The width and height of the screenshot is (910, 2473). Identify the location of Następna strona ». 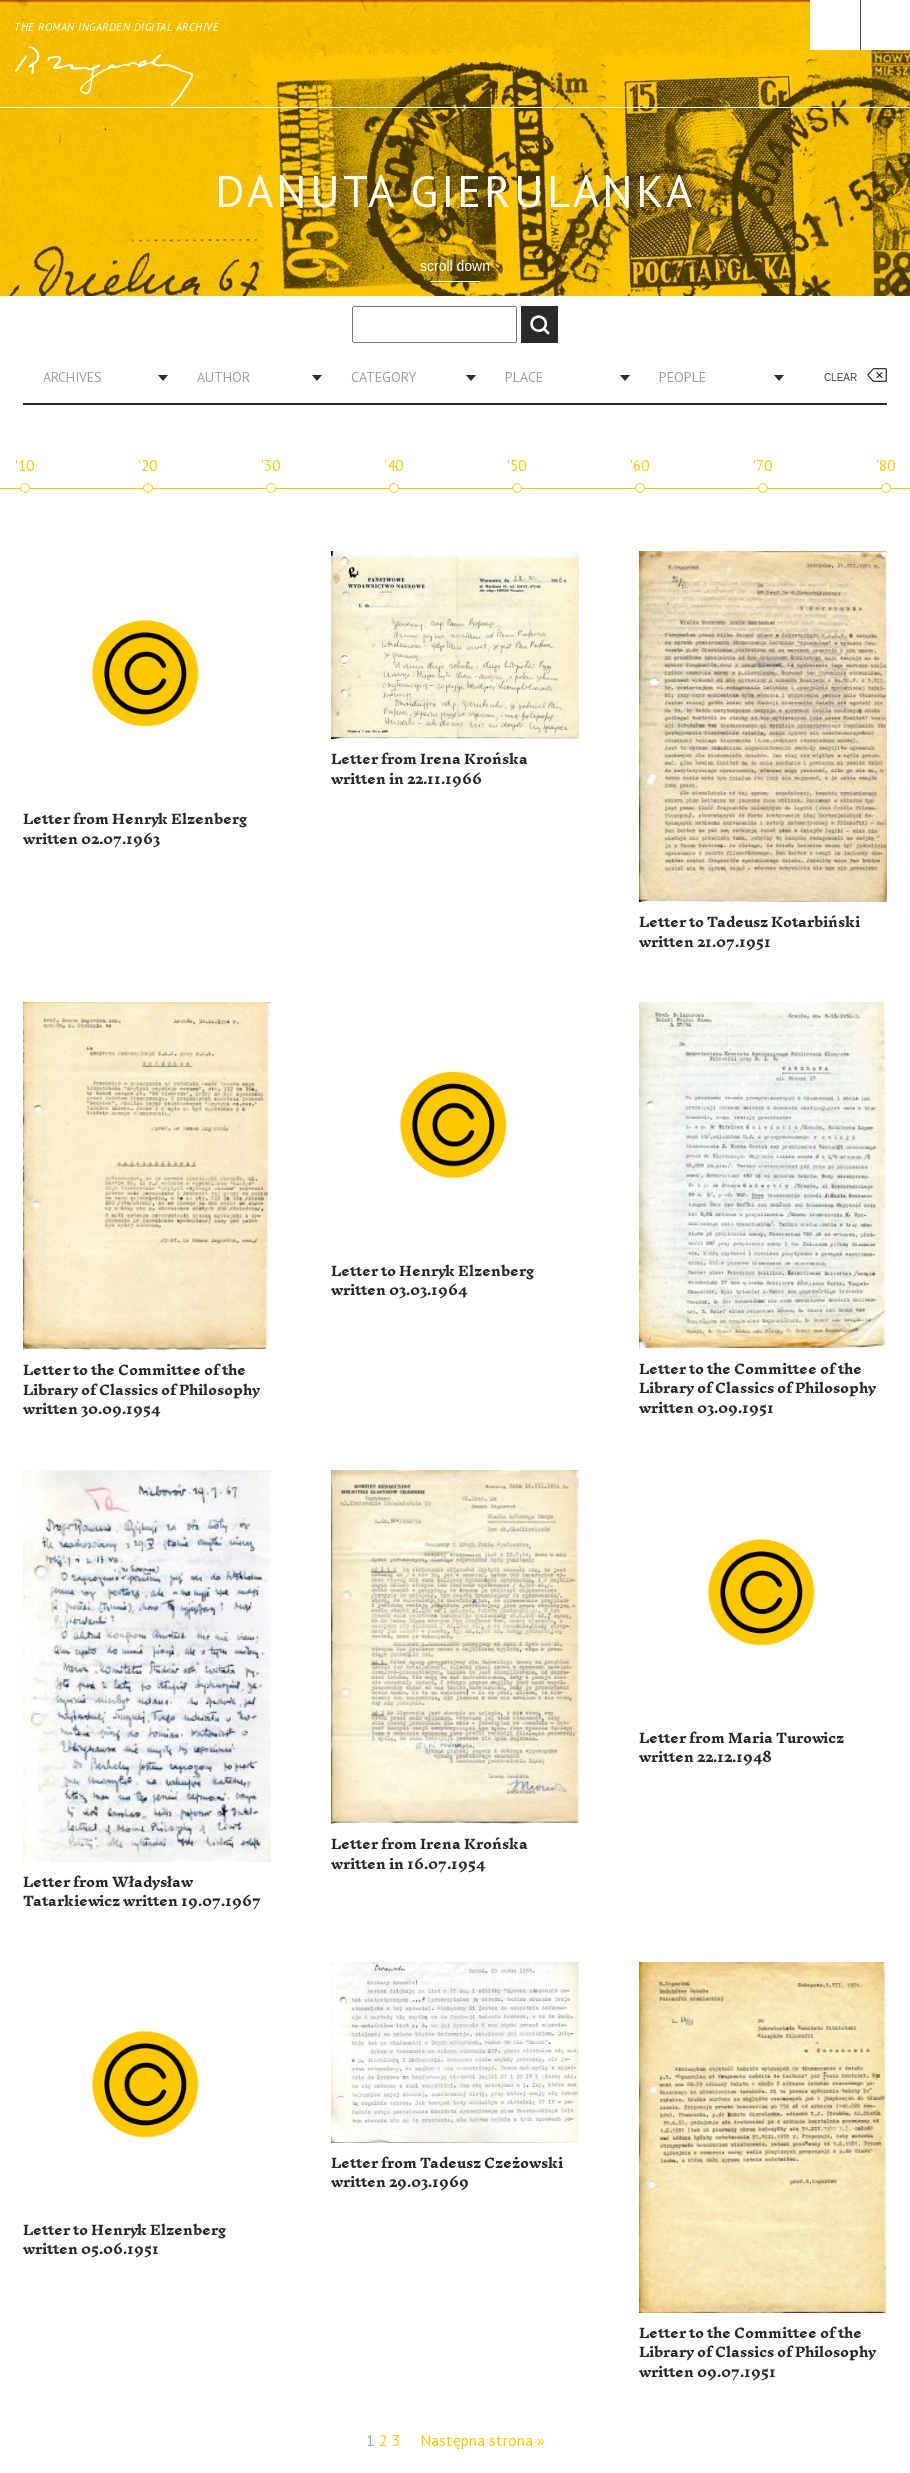
(482, 2440).